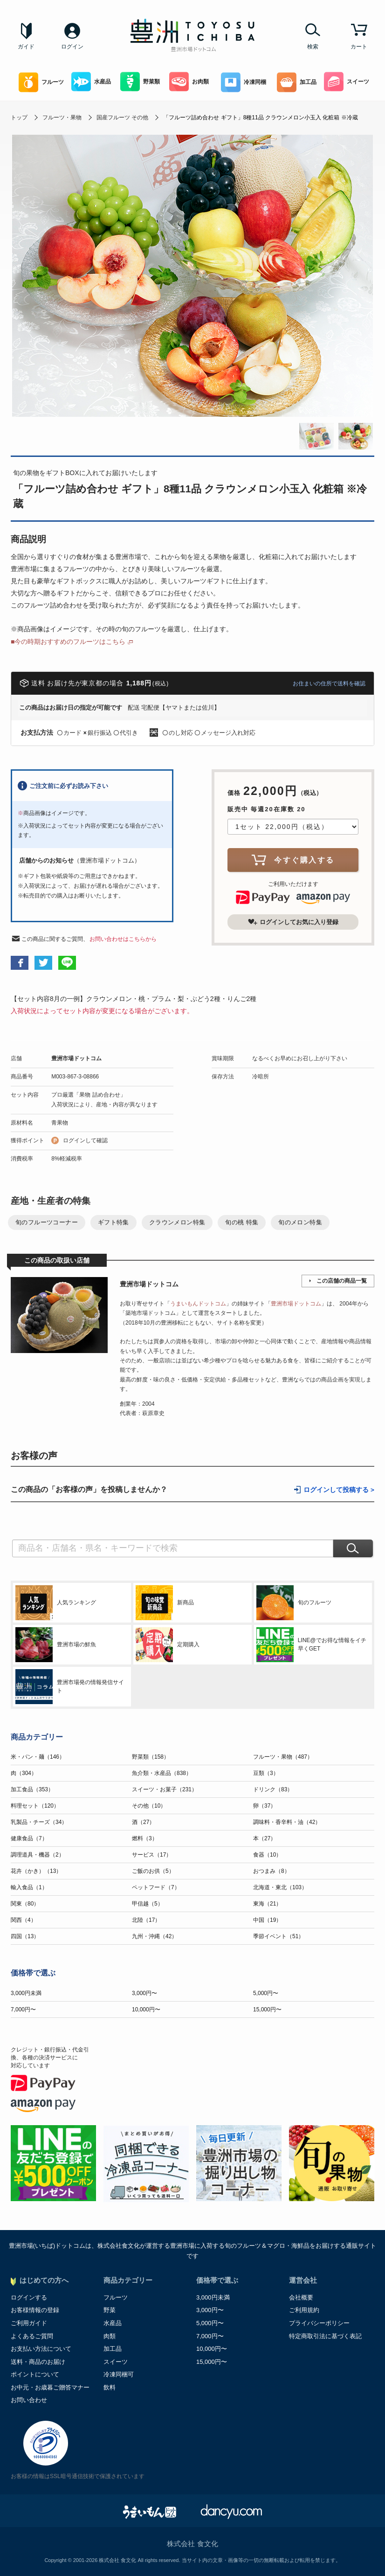 This screenshot has height=2576, width=385. I want to click on 四国（13）, so click(25, 1936).